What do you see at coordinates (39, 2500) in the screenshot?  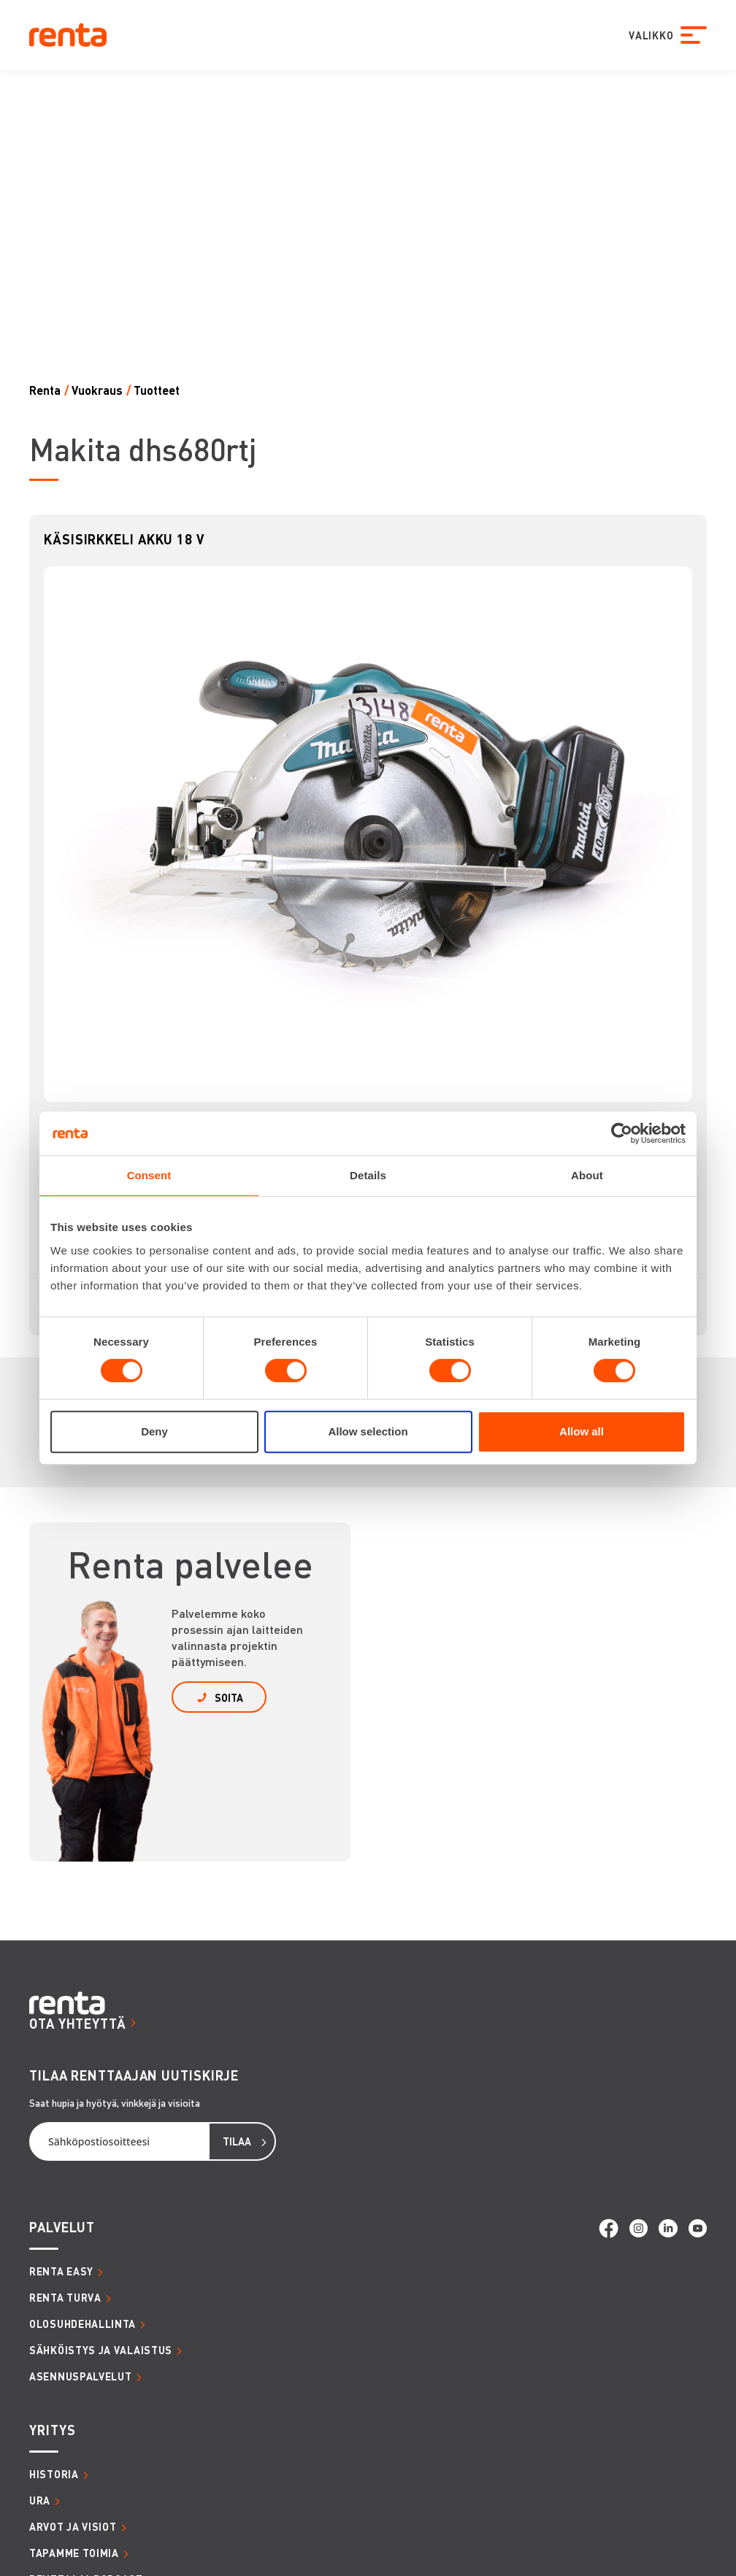 I see `URA` at bounding box center [39, 2500].